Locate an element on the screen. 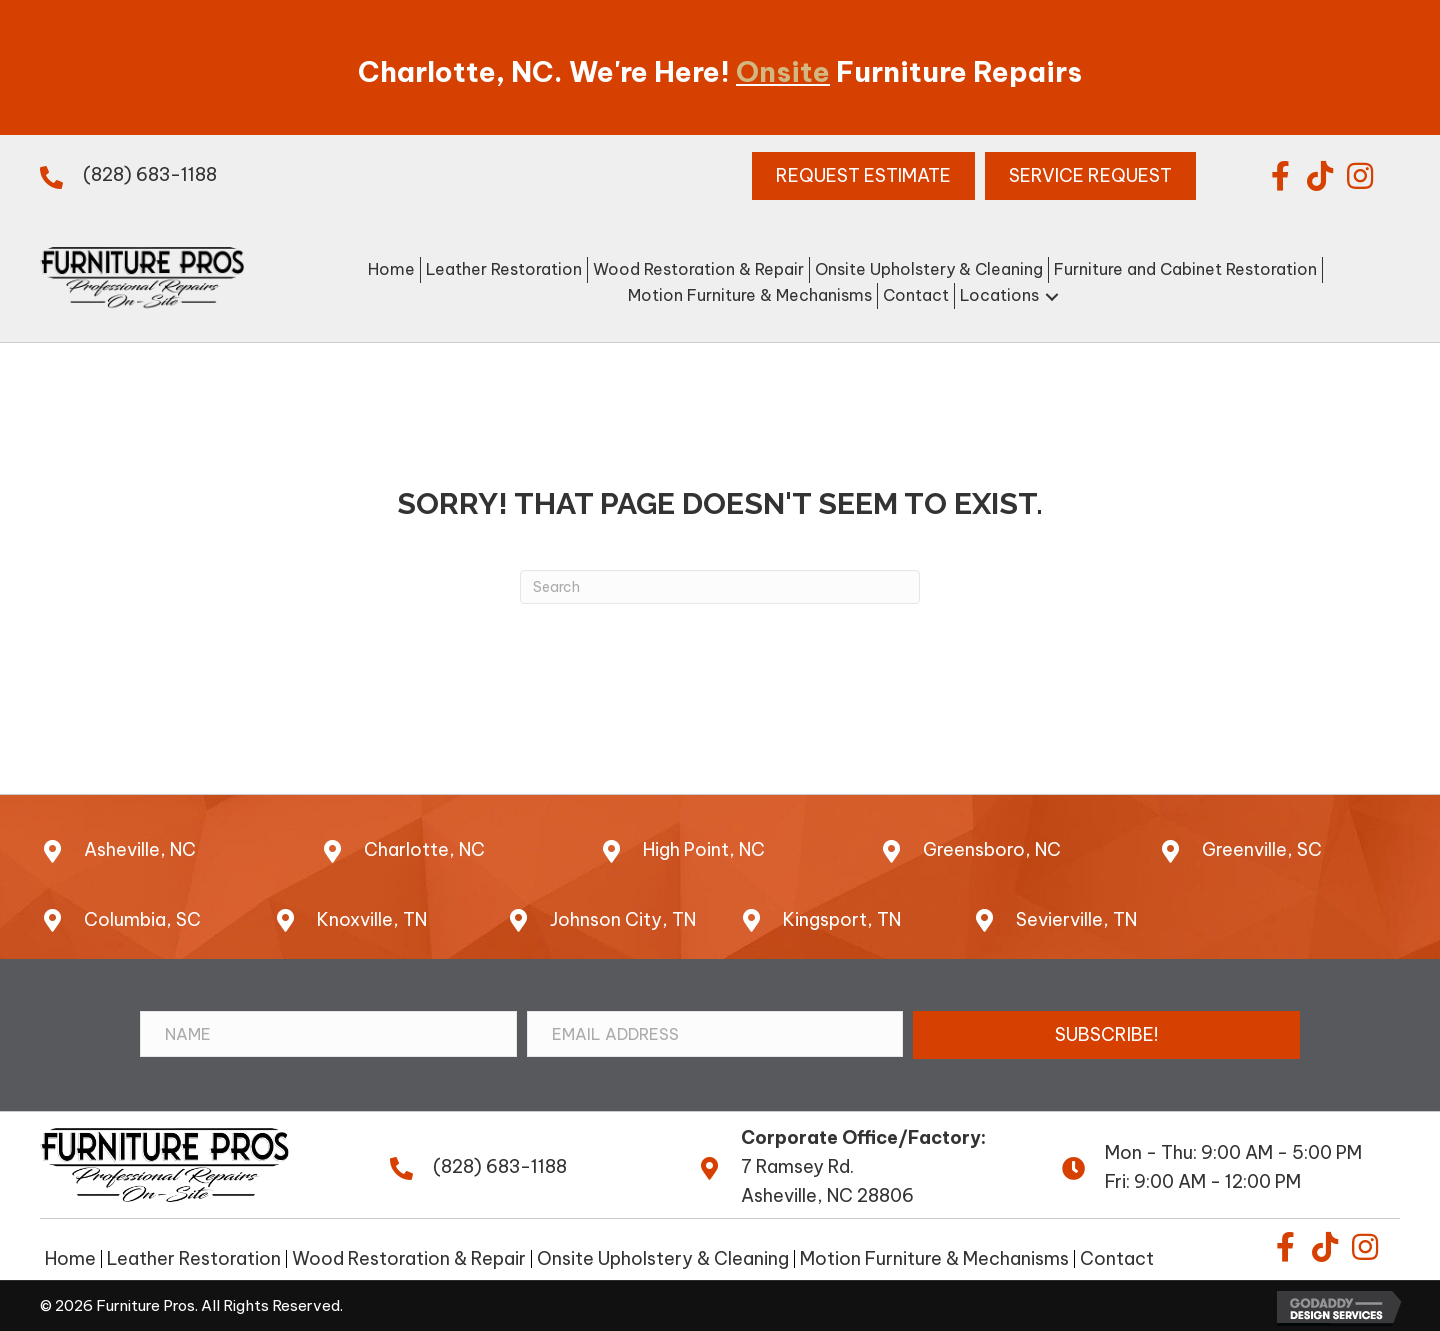 The height and width of the screenshot is (1331, 1440). Motion Furniture & Mechanisms [menuitem] is located at coordinates (934, 1259).